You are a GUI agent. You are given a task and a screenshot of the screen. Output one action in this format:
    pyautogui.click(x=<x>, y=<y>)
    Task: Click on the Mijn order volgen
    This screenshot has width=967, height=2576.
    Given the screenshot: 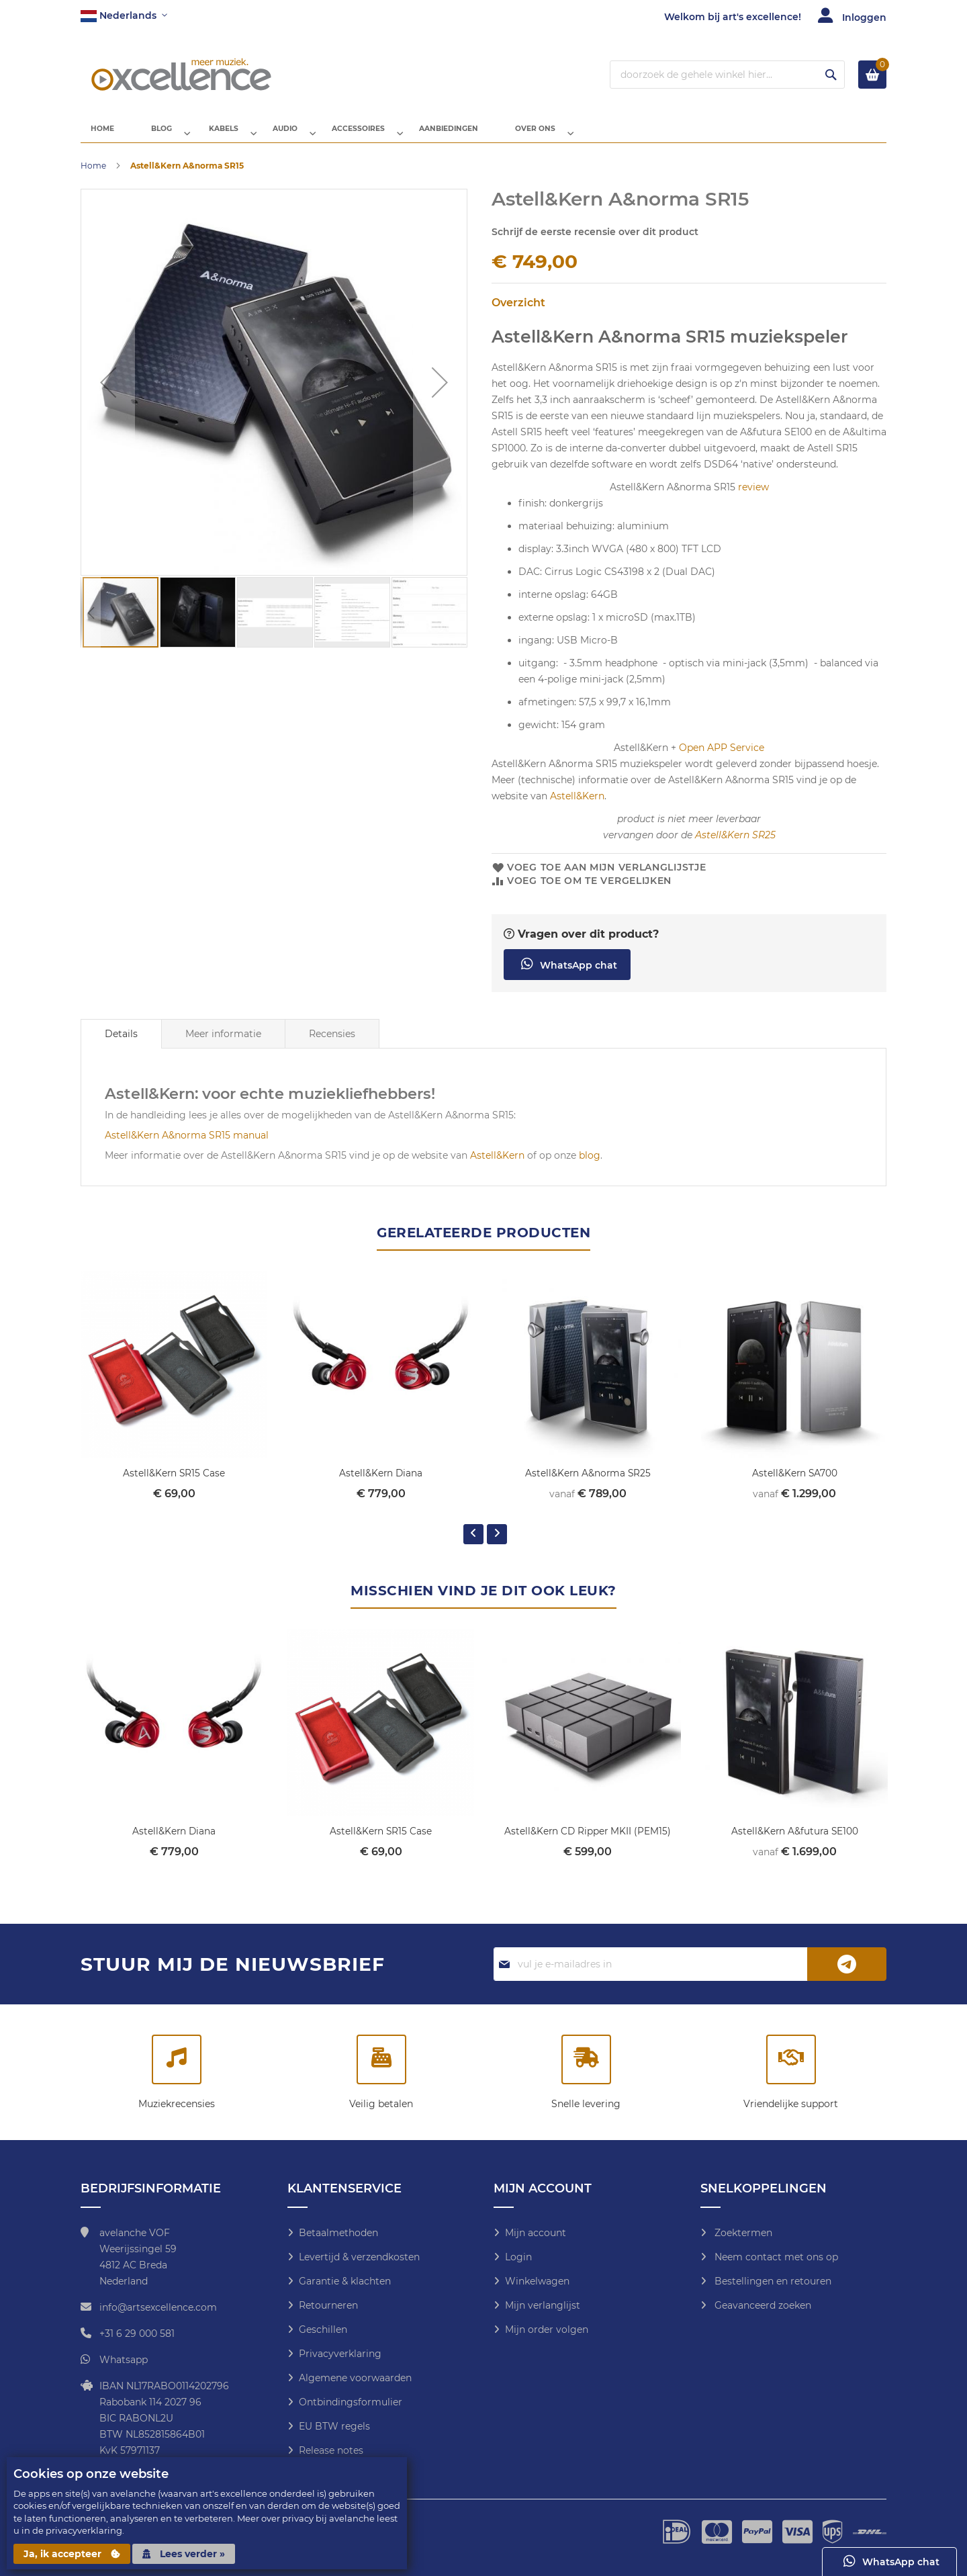 What is the action you would take?
    pyautogui.click(x=546, y=2329)
    